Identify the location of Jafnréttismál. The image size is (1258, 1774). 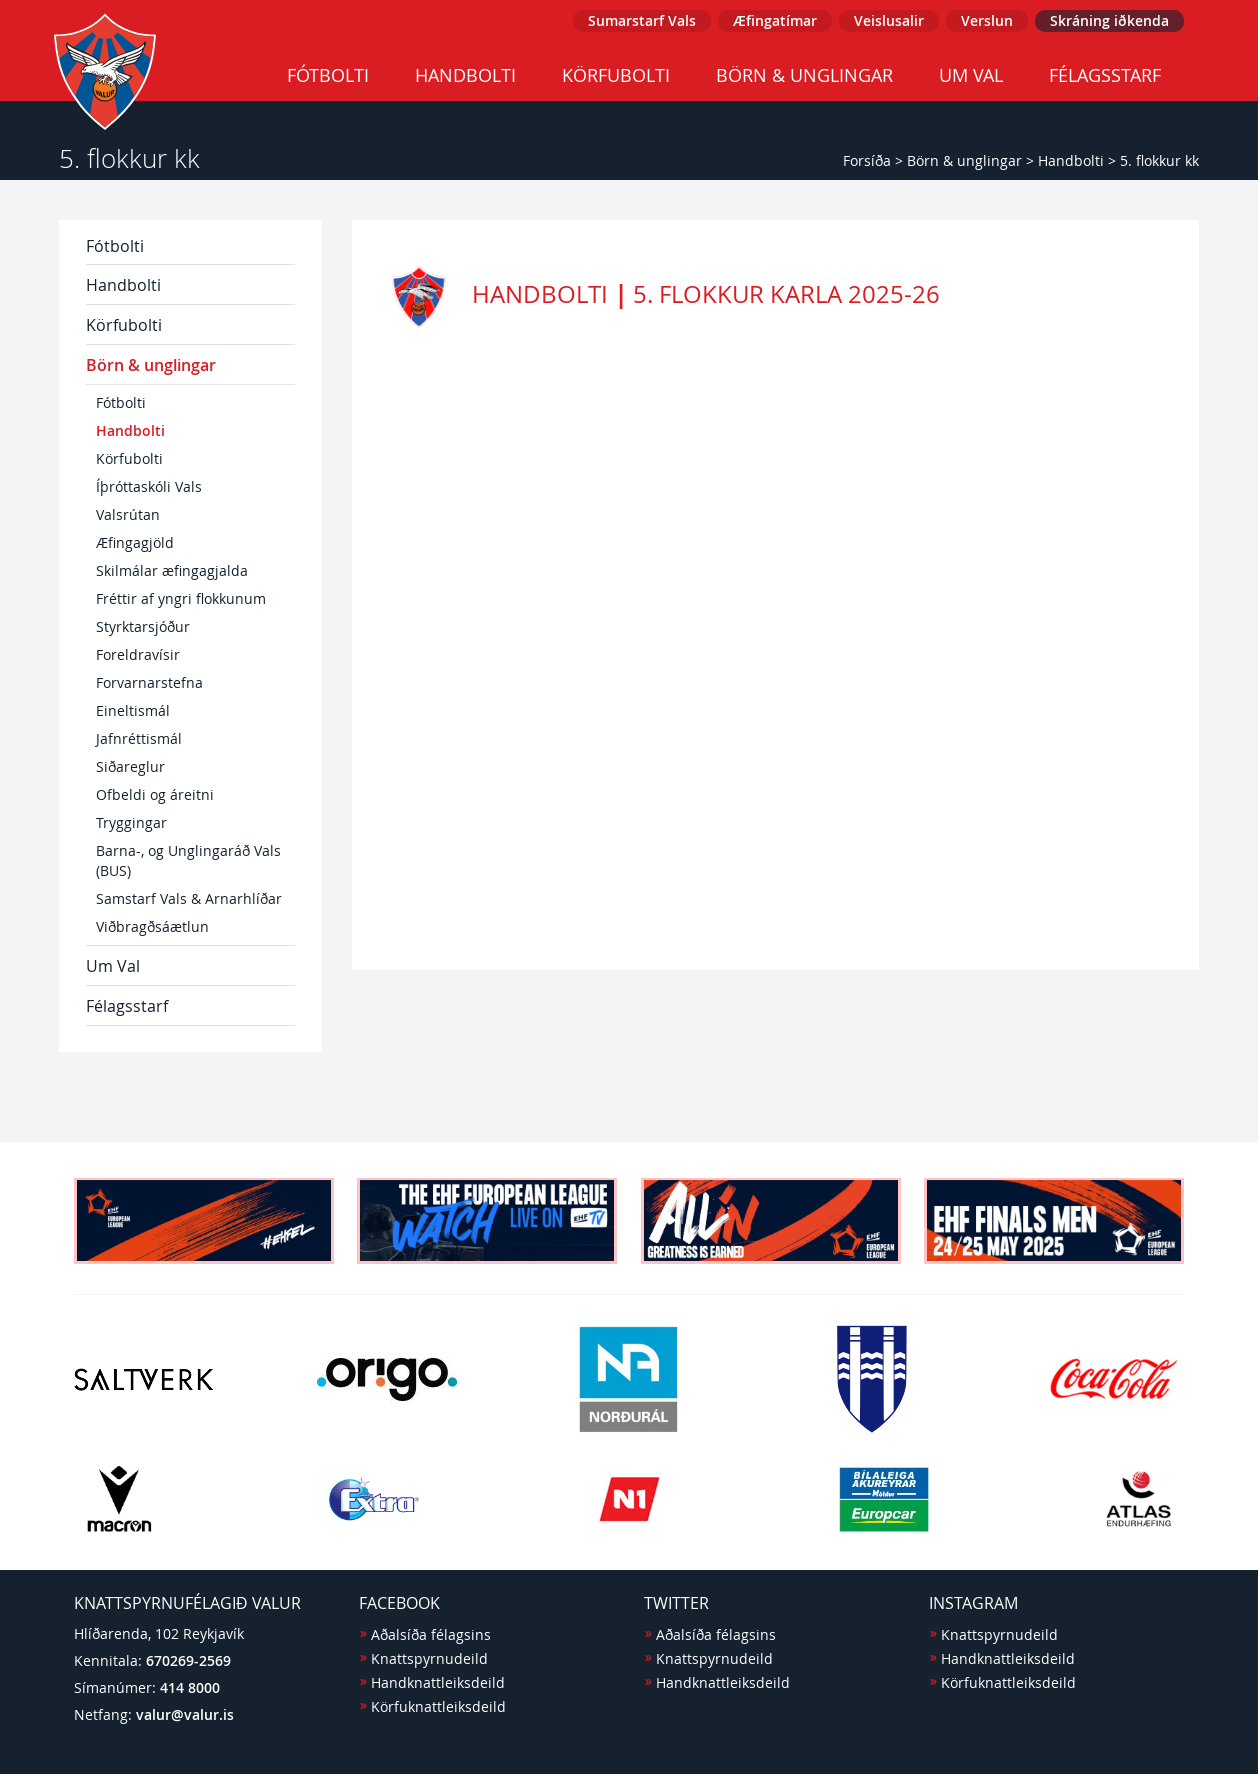
(139, 738).